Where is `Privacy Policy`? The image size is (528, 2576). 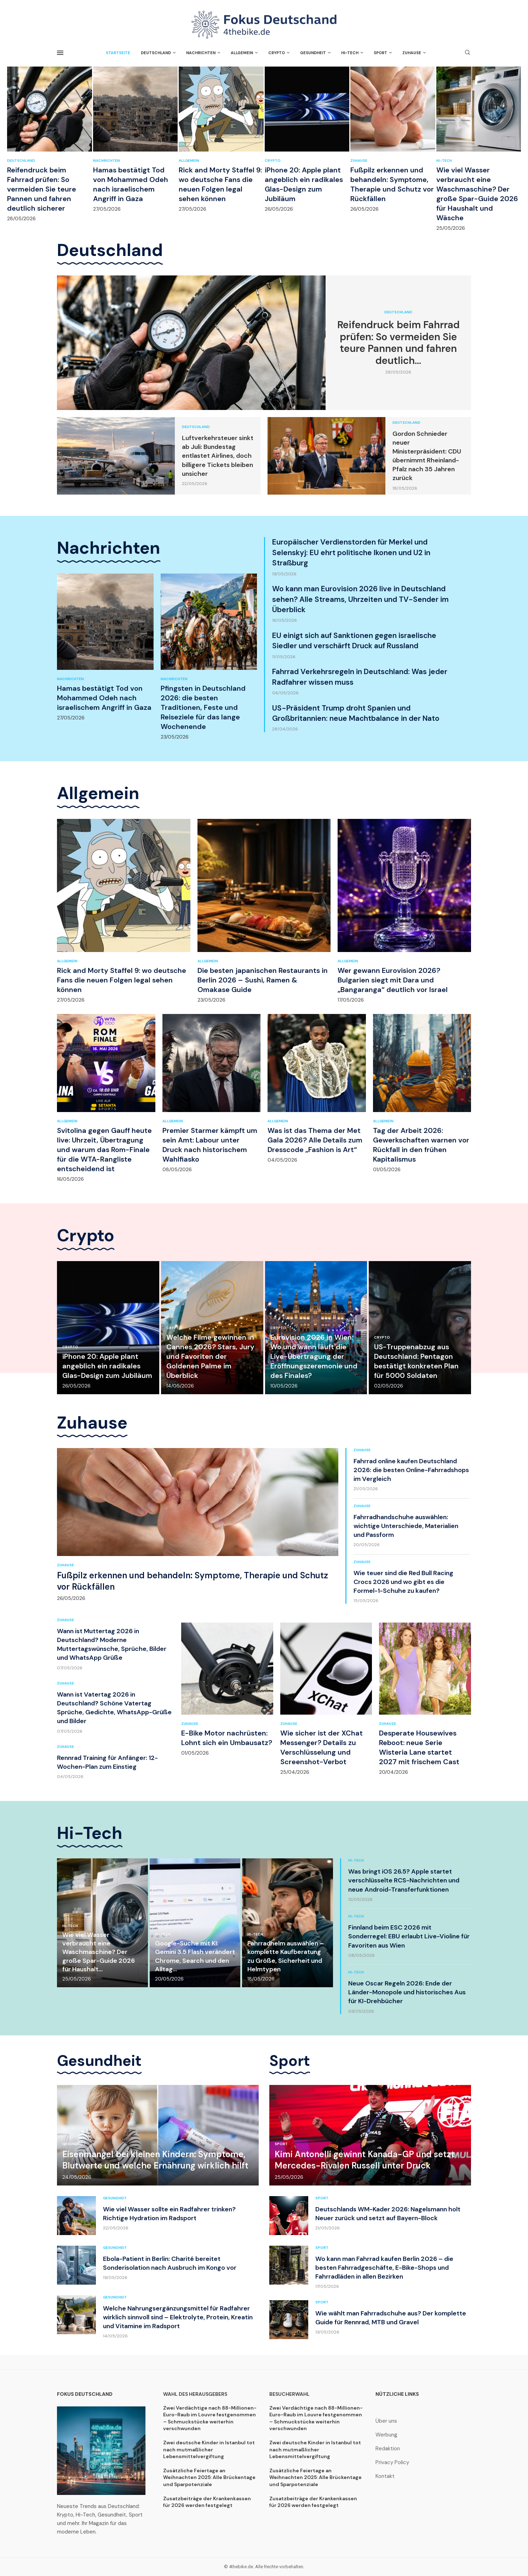 Privacy Policy is located at coordinates (392, 2462).